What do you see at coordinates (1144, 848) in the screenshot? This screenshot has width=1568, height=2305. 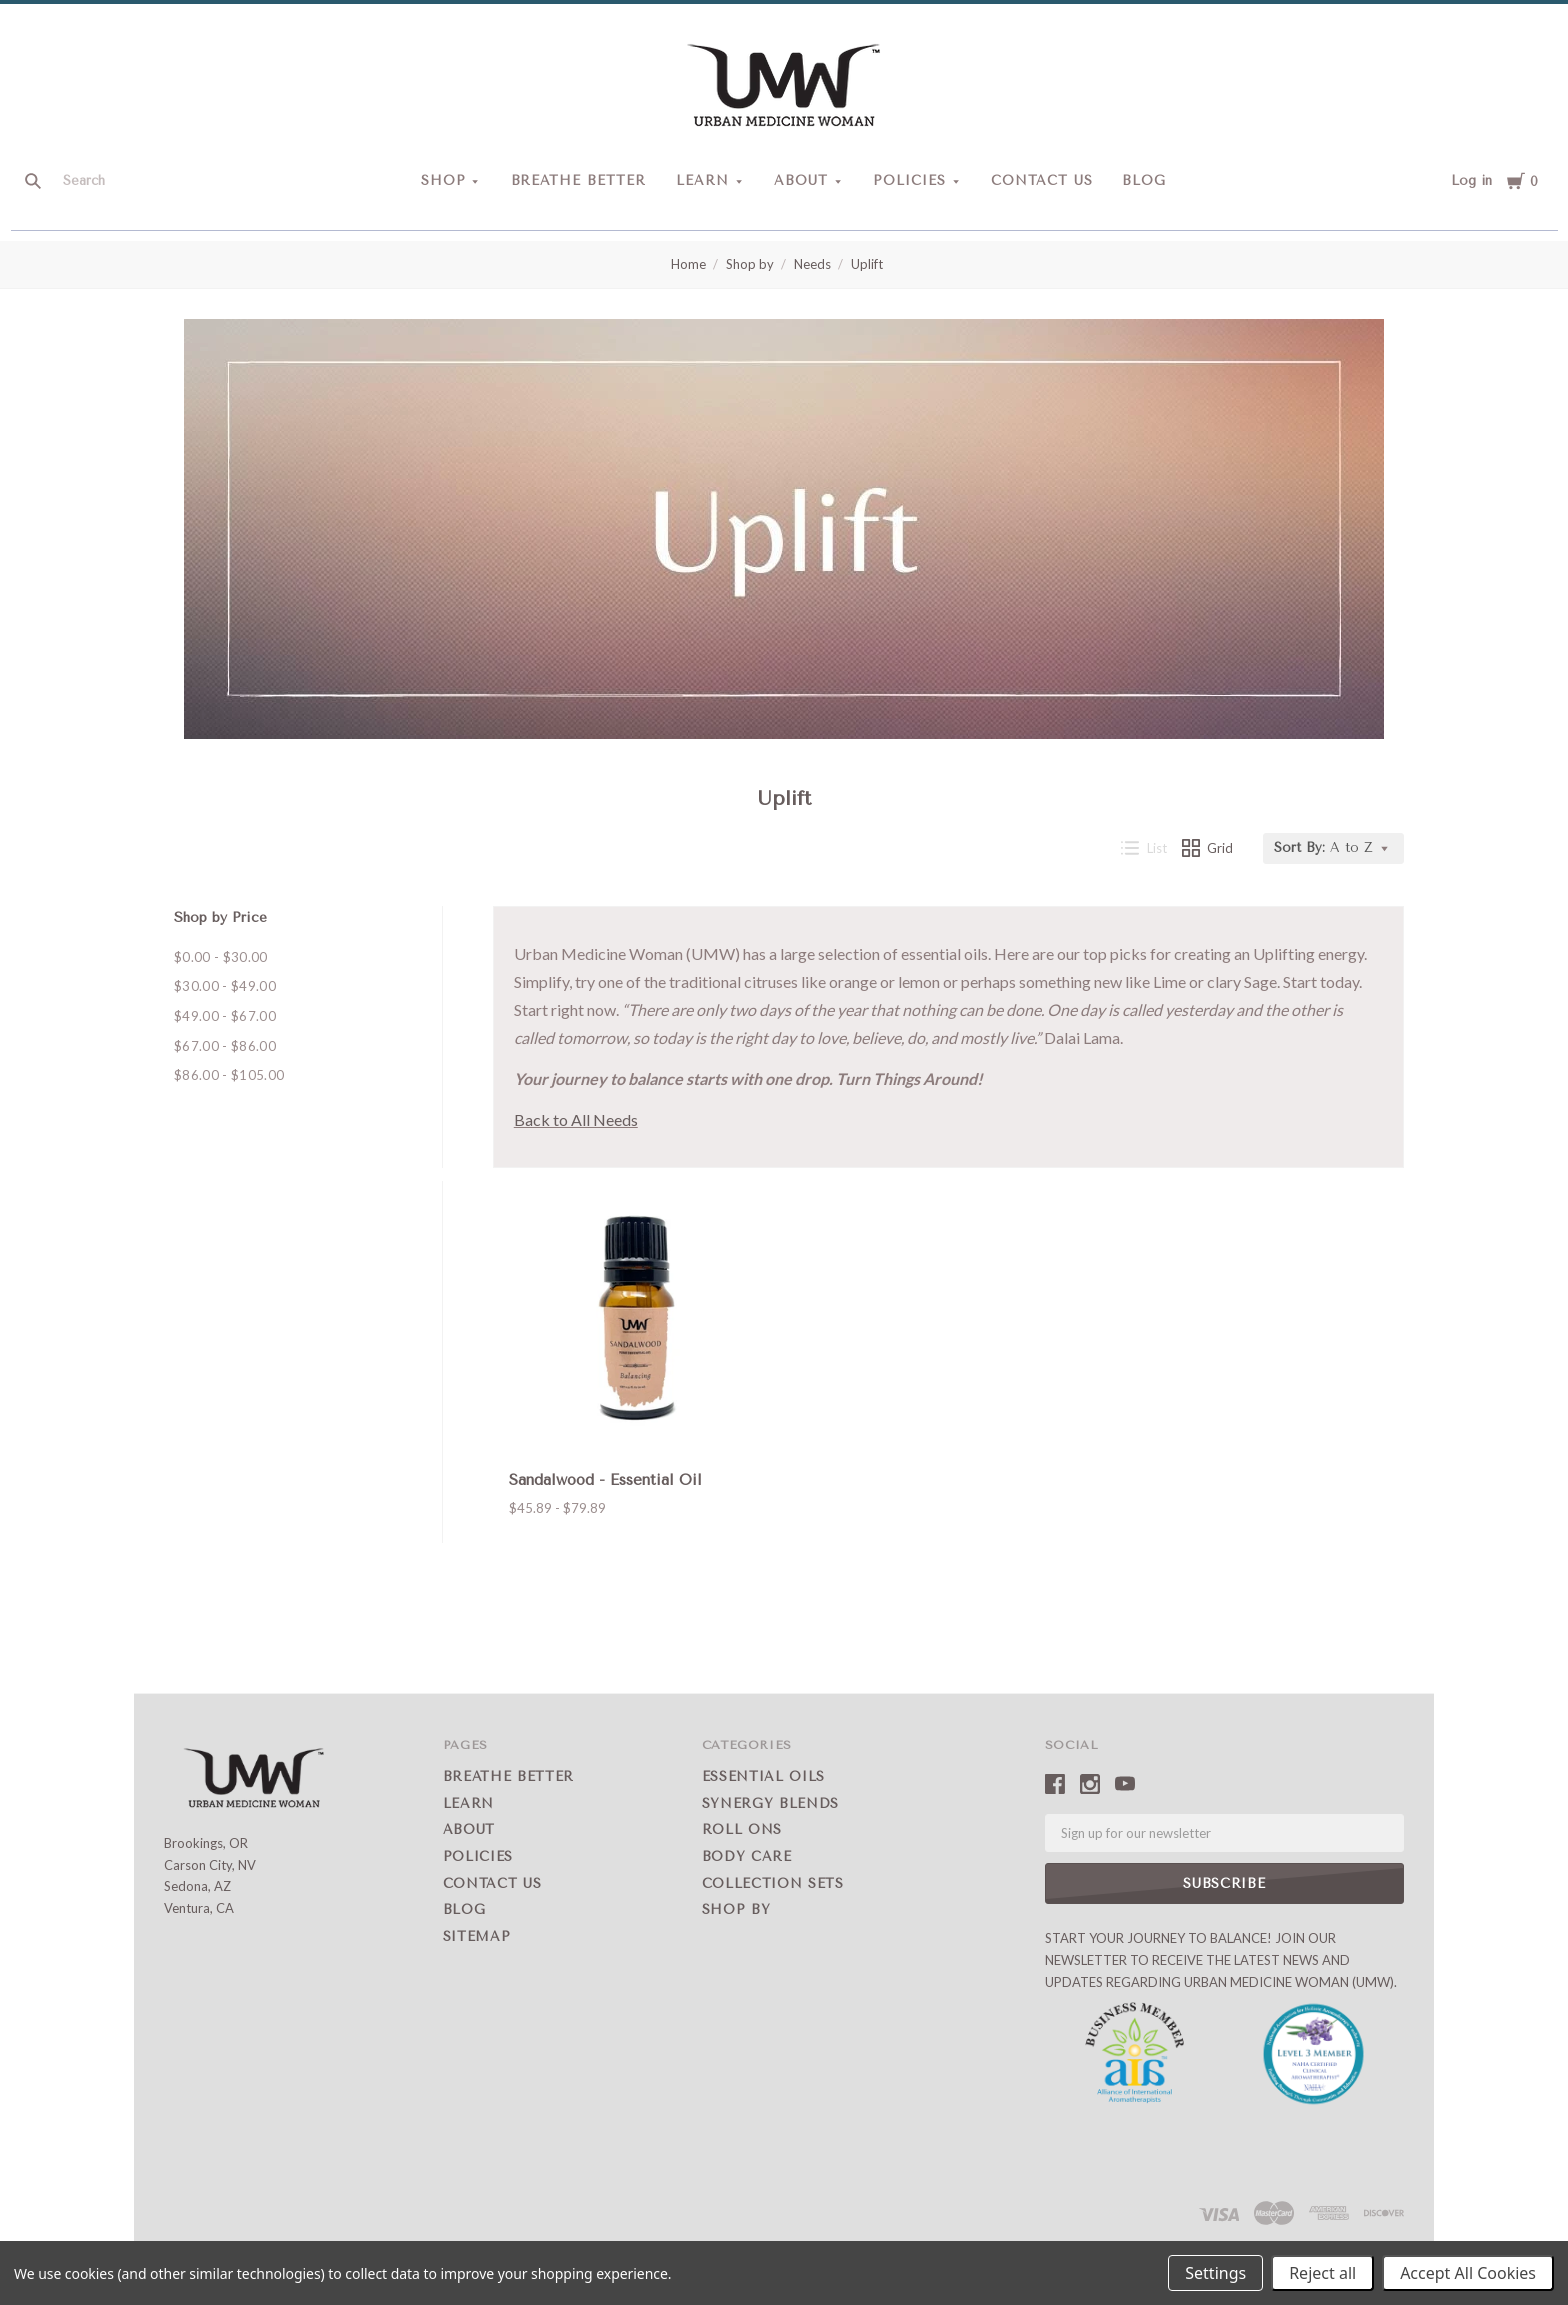 I see `List` at bounding box center [1144, 848].